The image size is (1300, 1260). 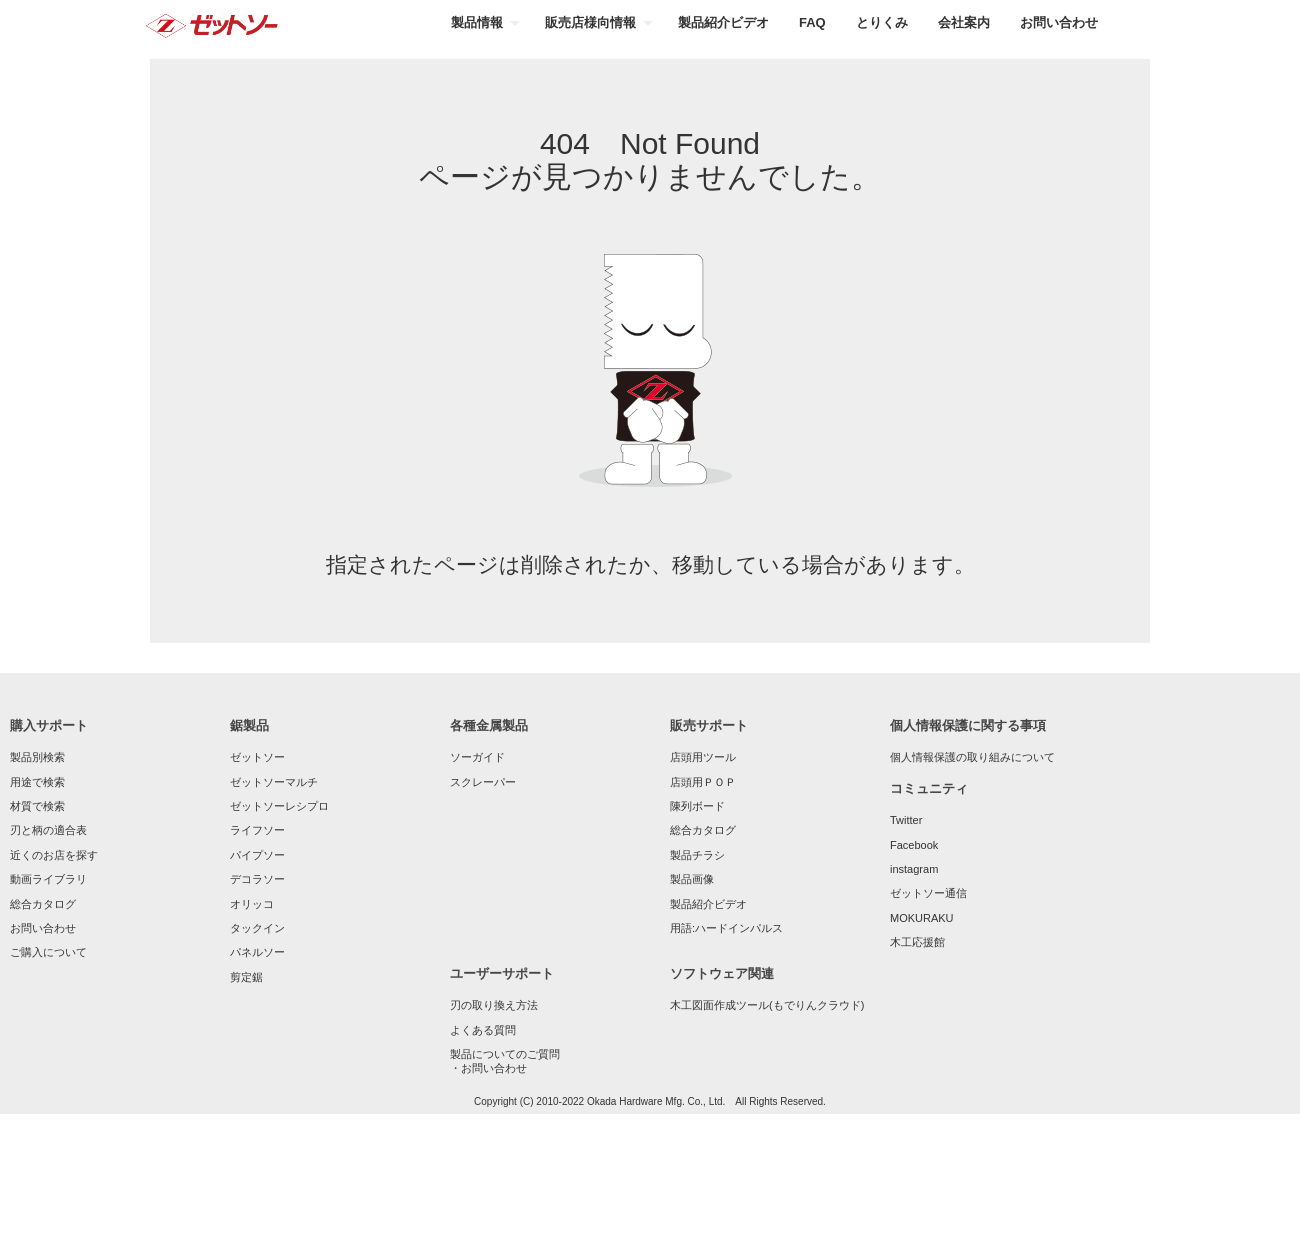 What do you see at coordinates (914, 869) in the screenshot?
I see `instagram` at bounding box center [914, 869].